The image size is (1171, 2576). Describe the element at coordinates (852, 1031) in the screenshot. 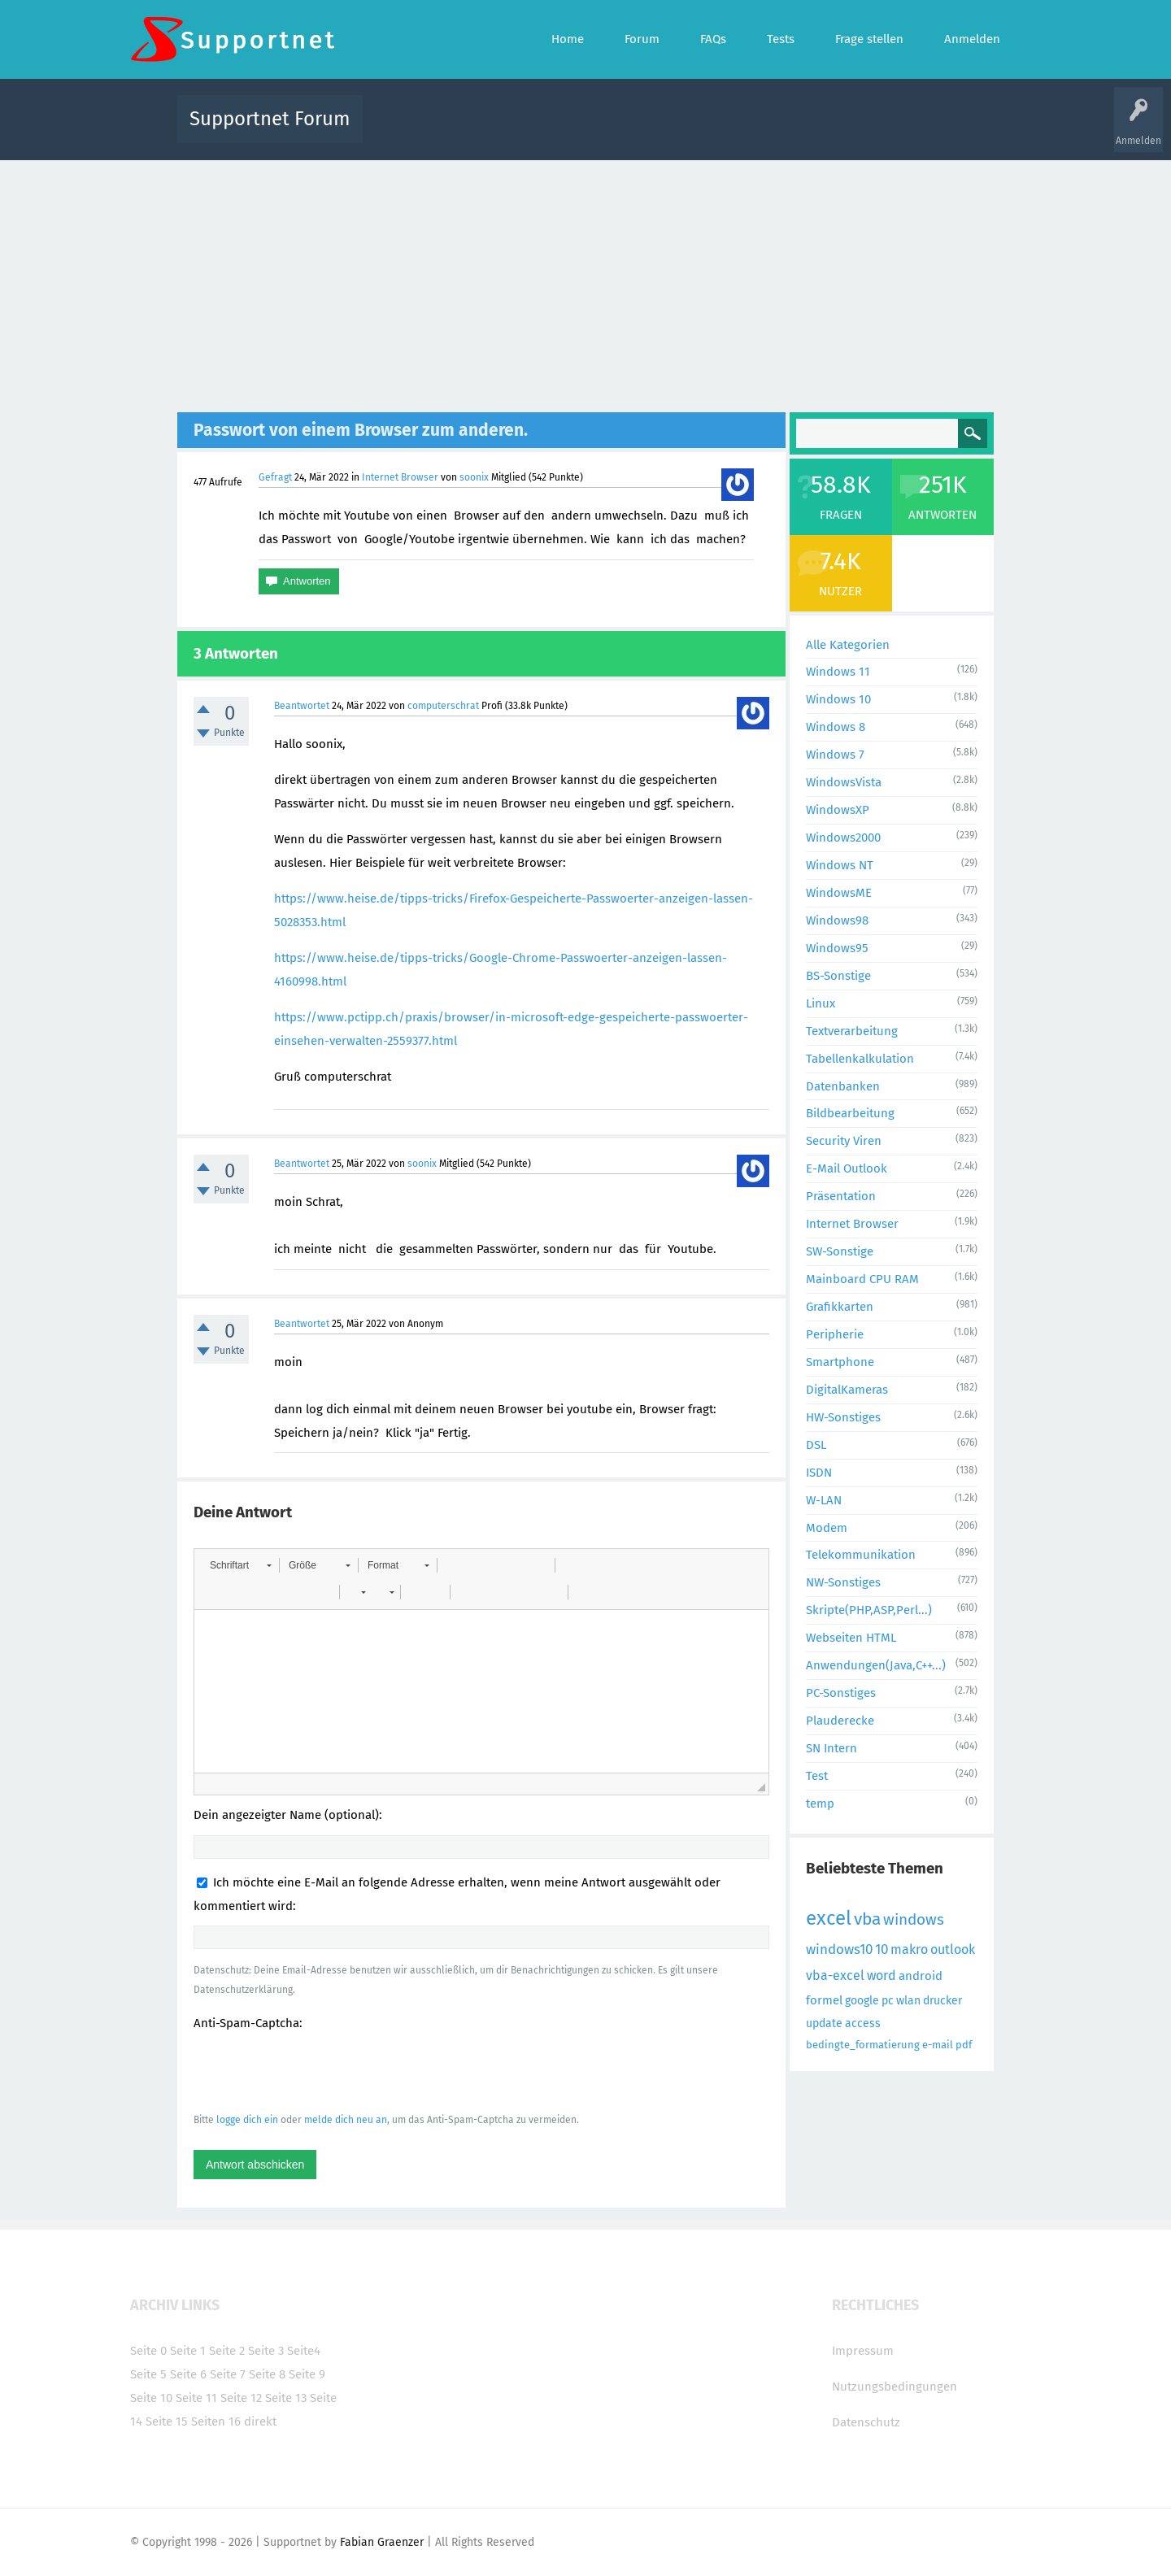

I see `Textverarbeitung` at that location.